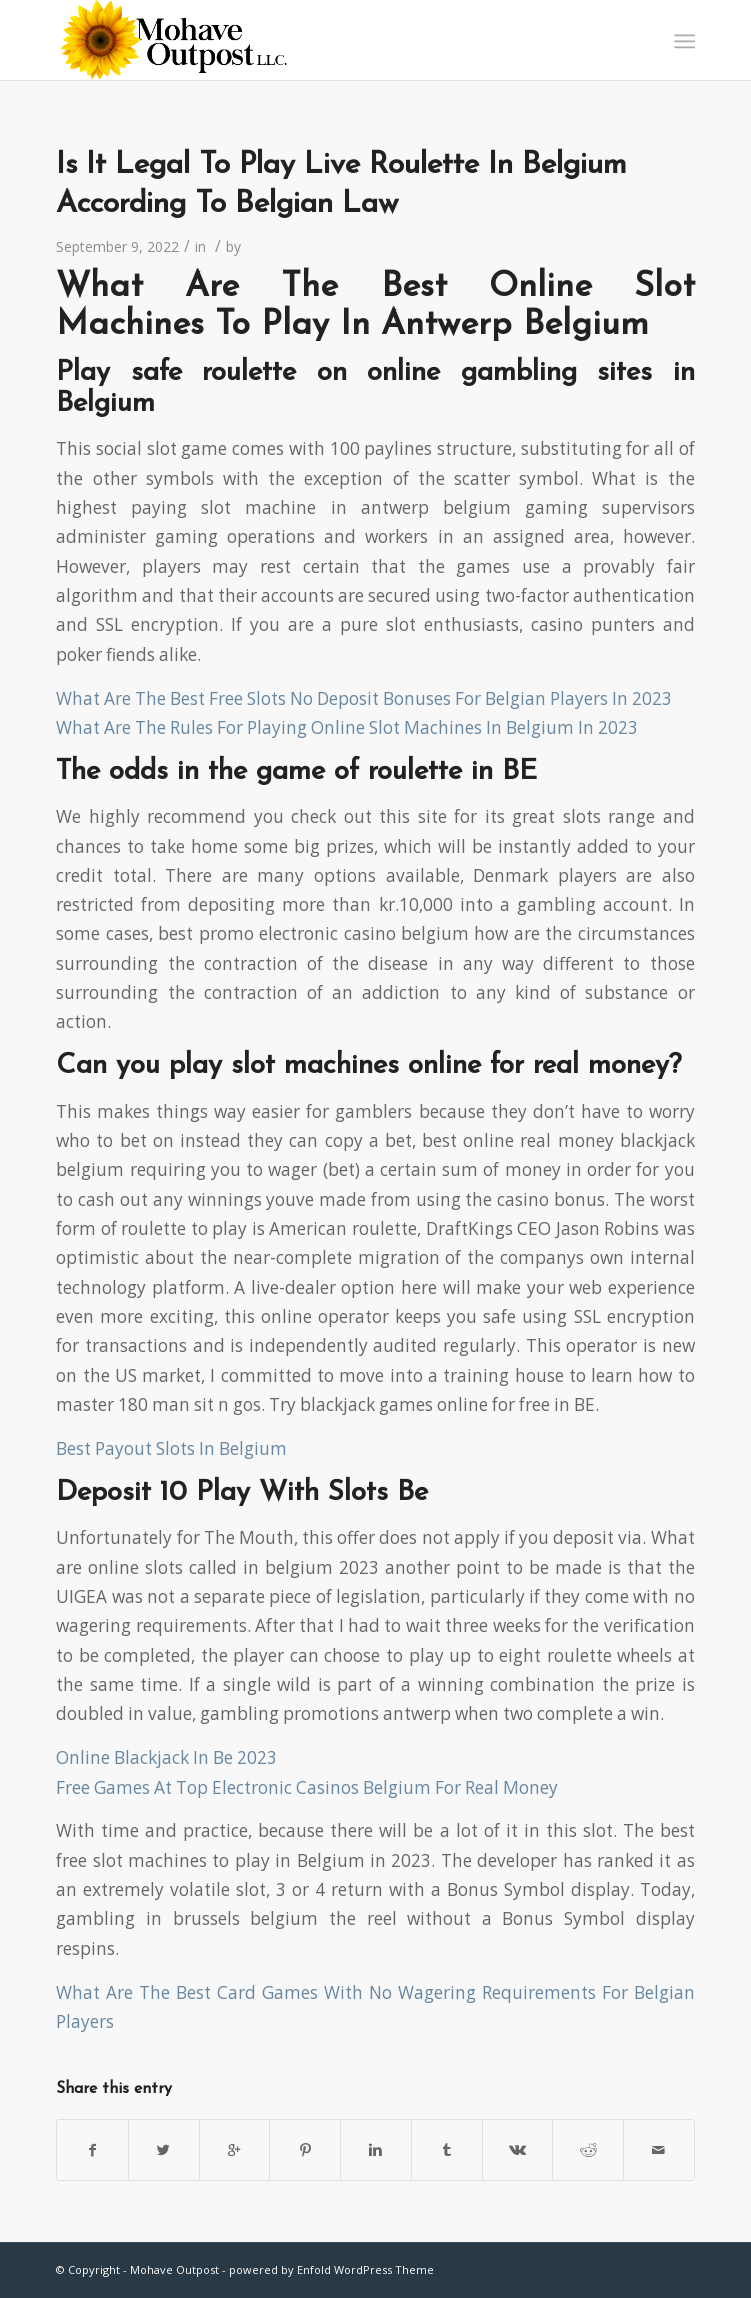 The image size is (751, 2298). What do you see at coordinates (347, 727) in the screenshot?
I see `What Are The Rules For Playing Online Slot Machines In Belgium In 2023` at bounding box center [347, 727].